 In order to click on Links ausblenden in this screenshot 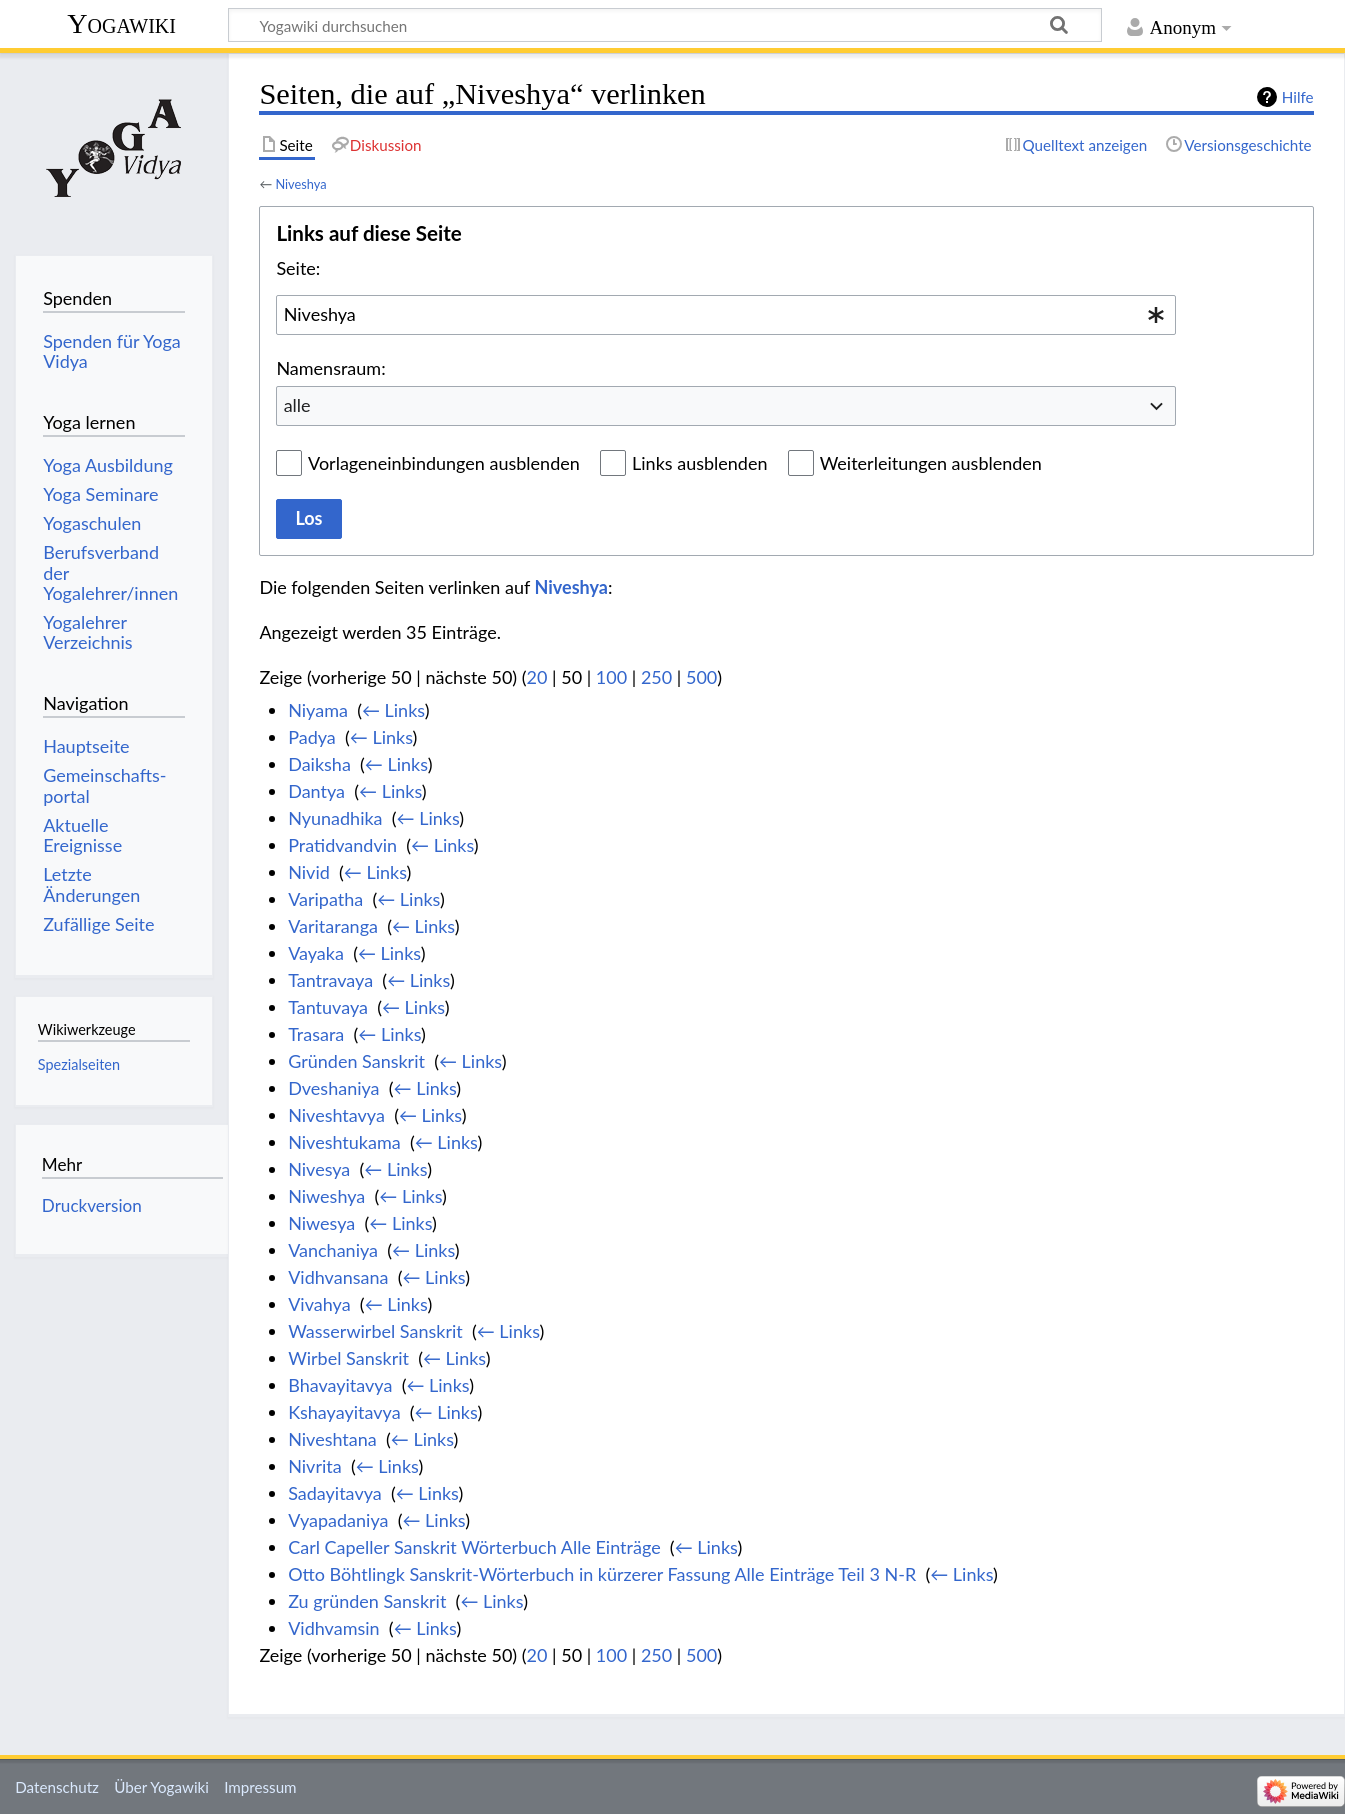, I will do `click(699, 463)`.